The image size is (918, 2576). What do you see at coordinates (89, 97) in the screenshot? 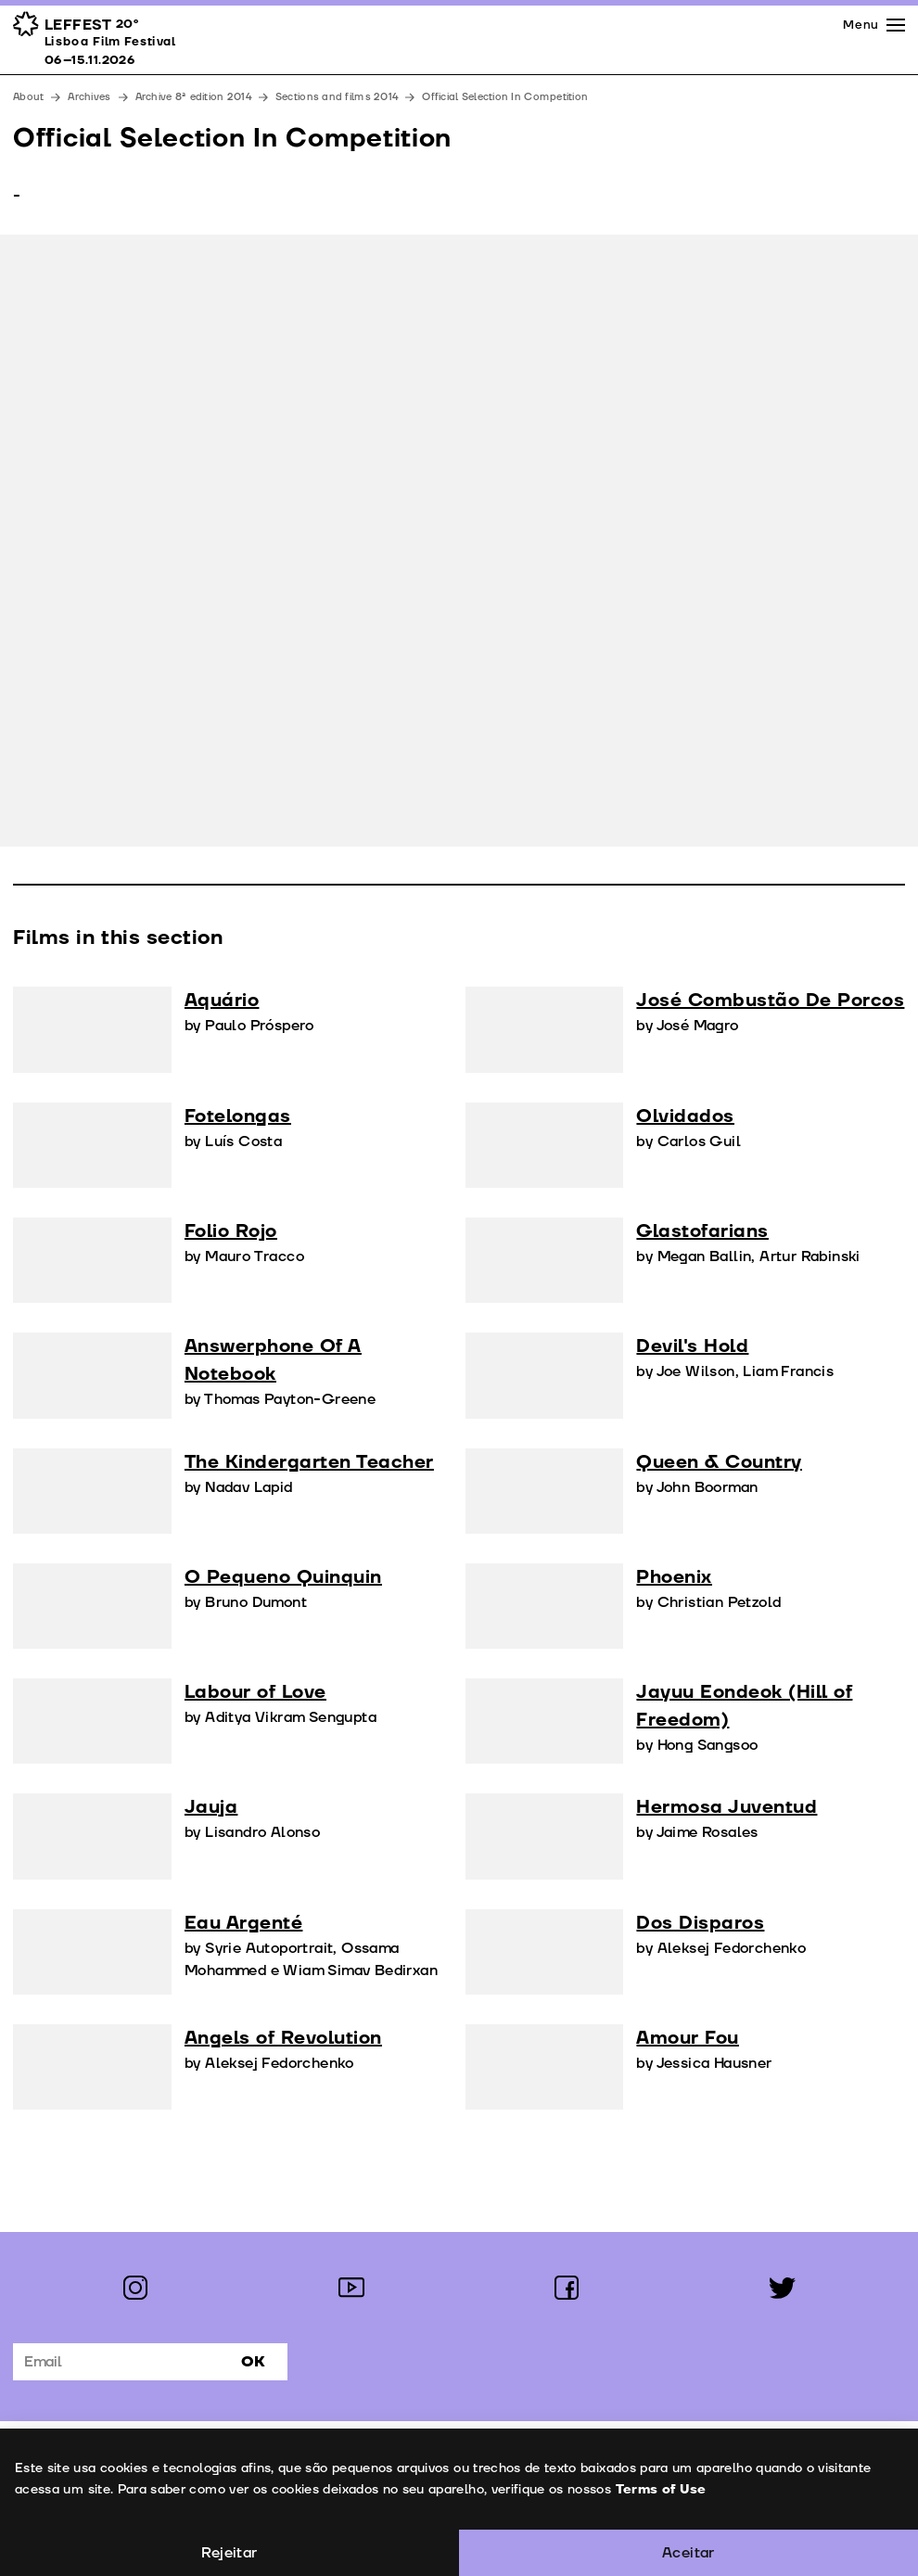
I see `Archives` at bounding box center [89, 97].